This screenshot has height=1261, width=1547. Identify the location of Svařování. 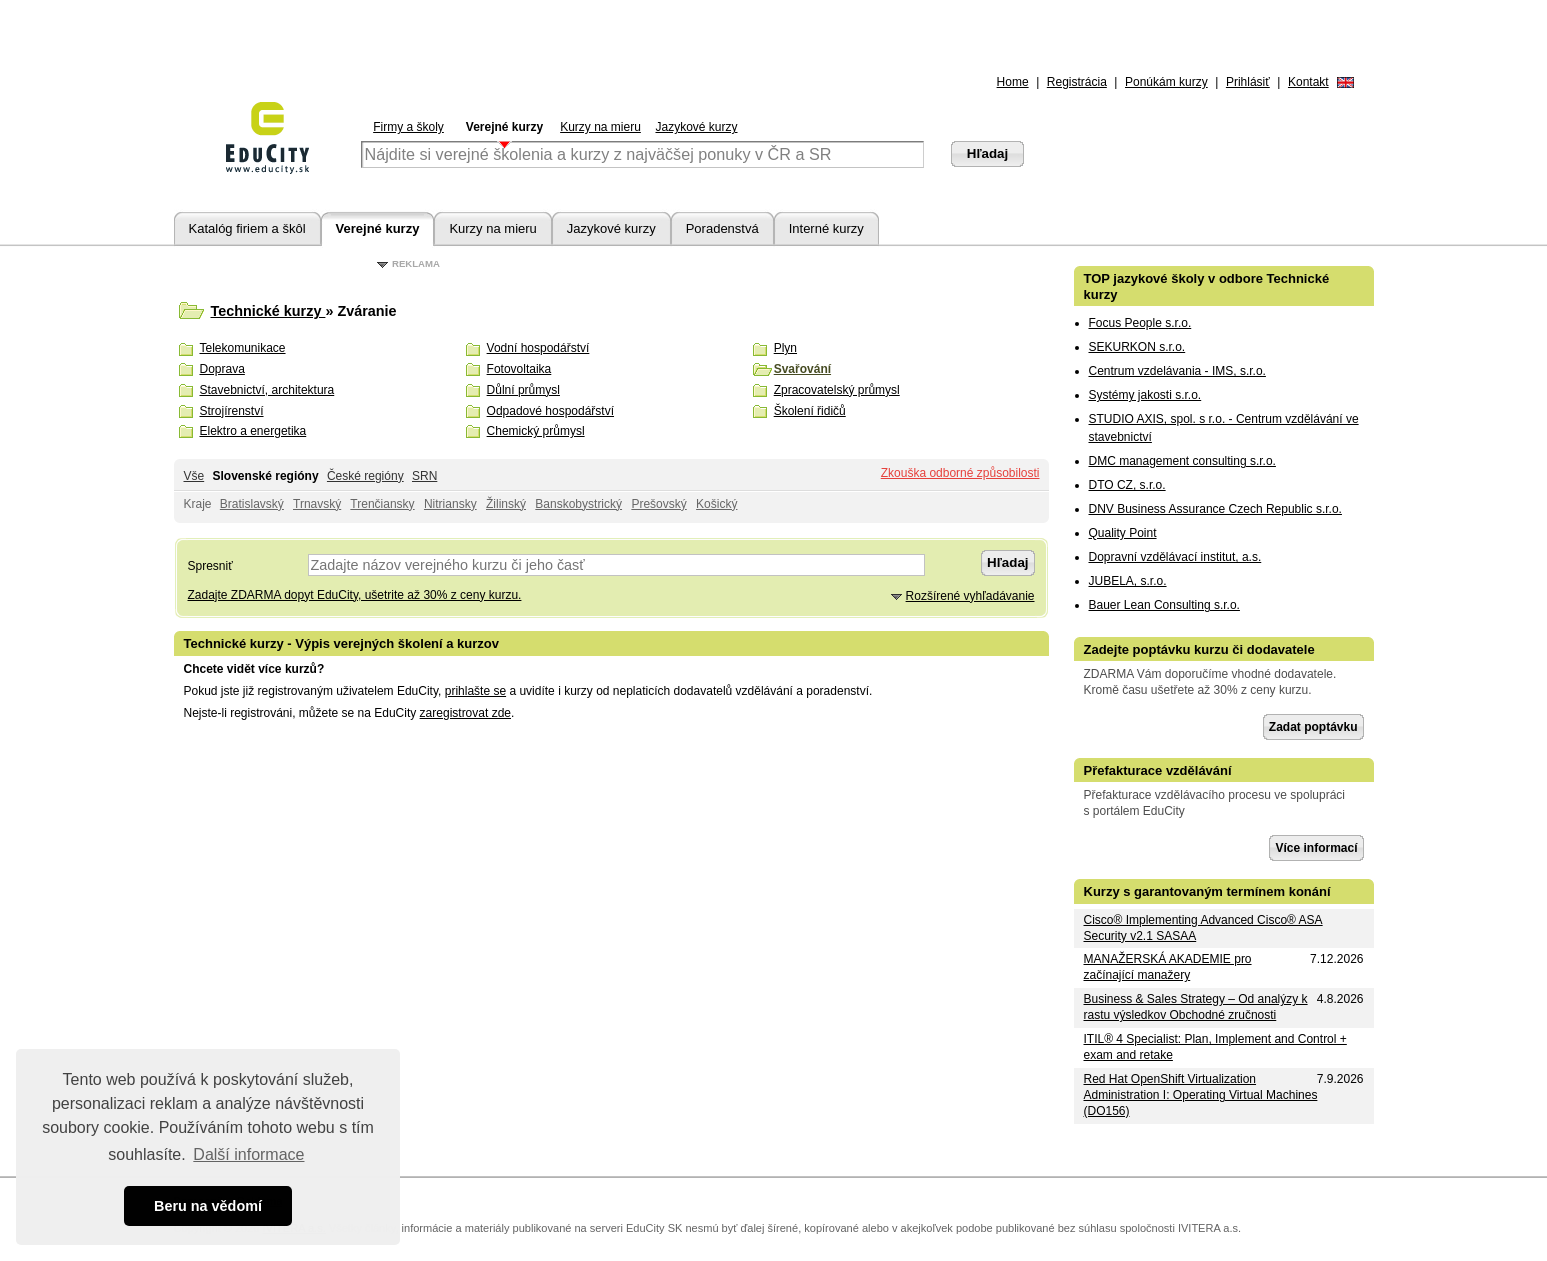
(802, 369).